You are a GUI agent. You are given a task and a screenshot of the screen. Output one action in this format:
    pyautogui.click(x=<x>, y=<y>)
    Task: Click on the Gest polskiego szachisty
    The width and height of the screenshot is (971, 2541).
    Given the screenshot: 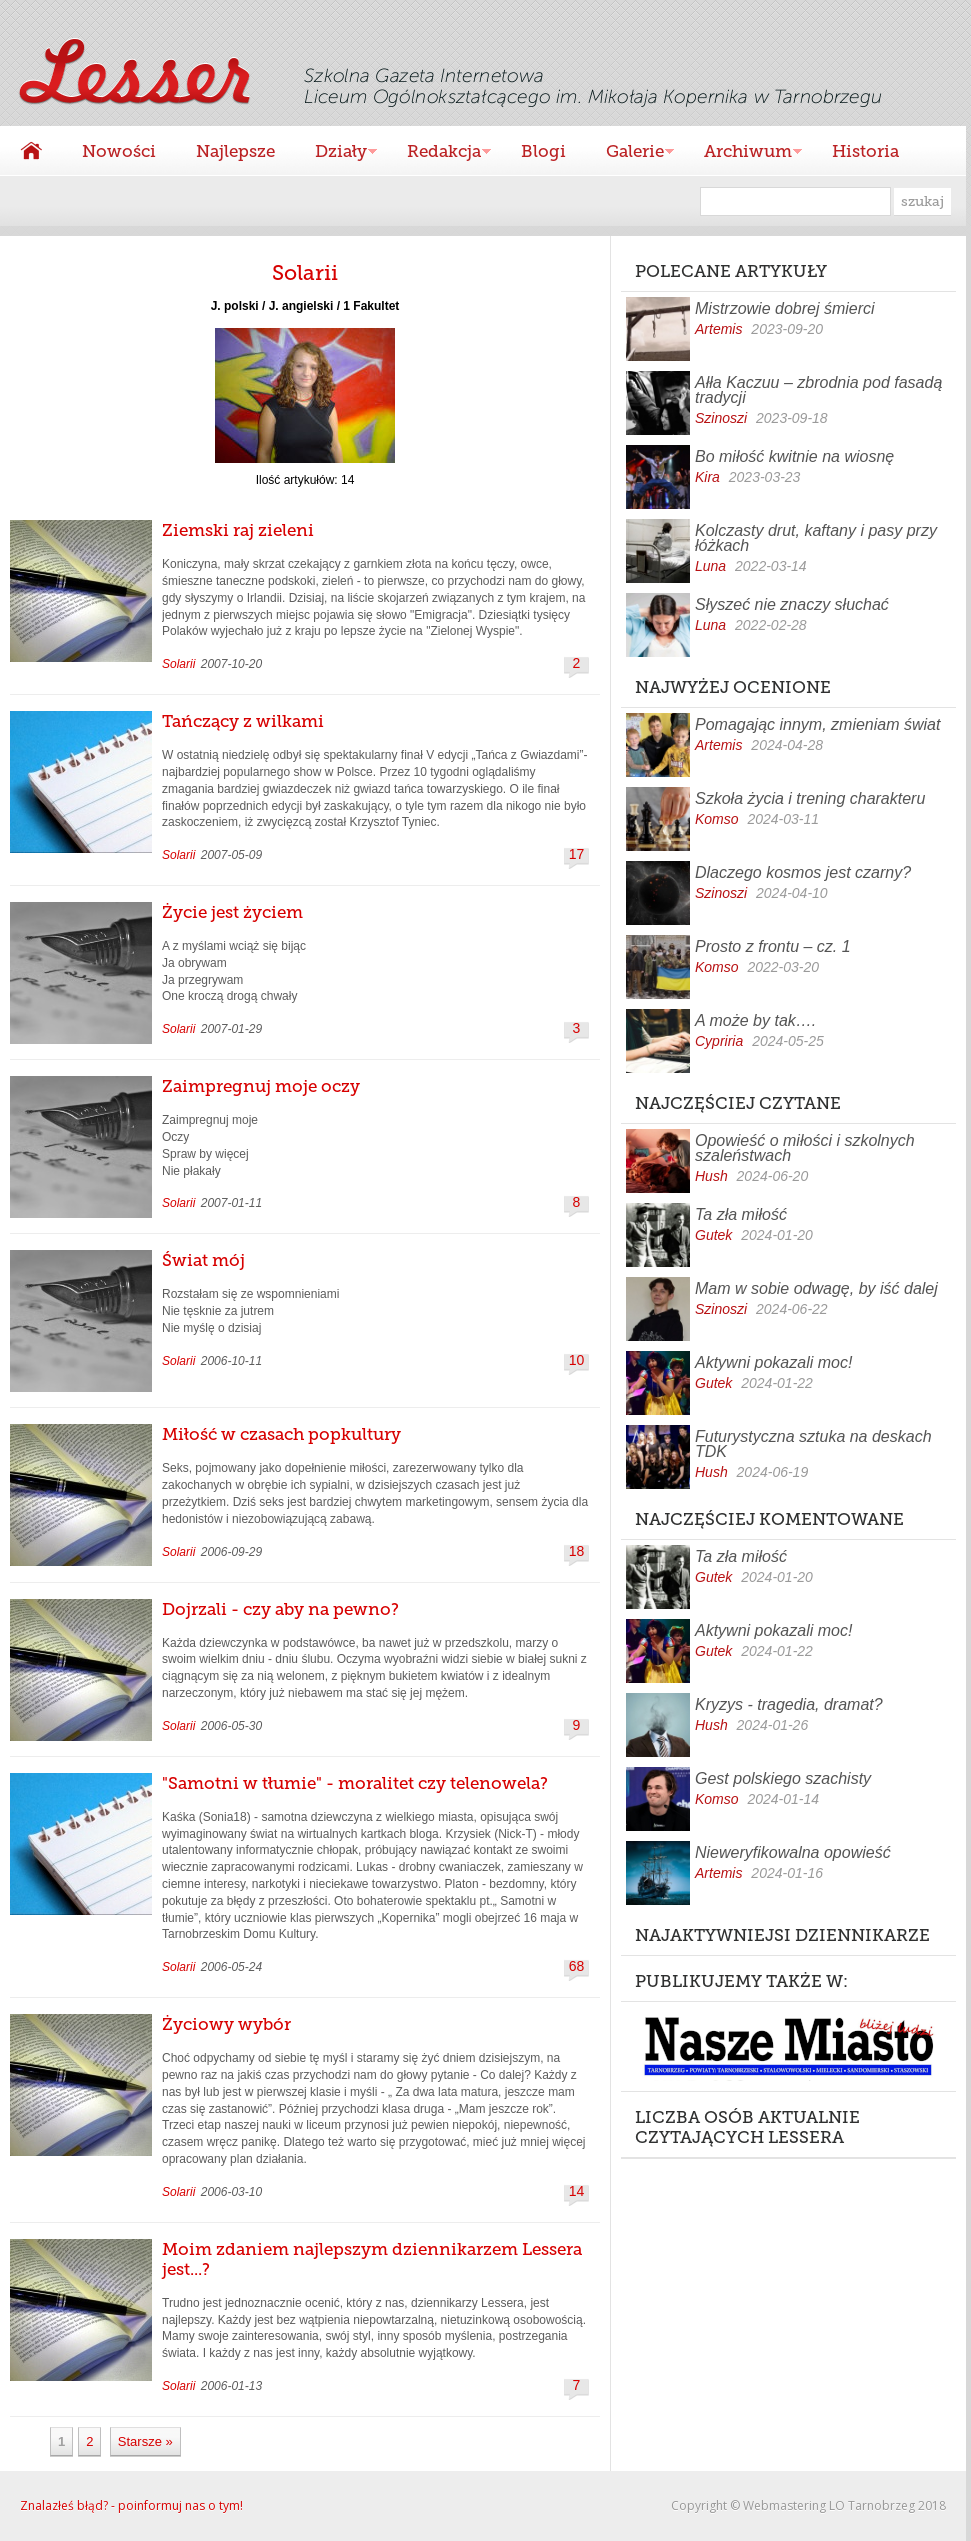 What is the action you would take?
    pyautogui.click(x=783, y=1778)
    